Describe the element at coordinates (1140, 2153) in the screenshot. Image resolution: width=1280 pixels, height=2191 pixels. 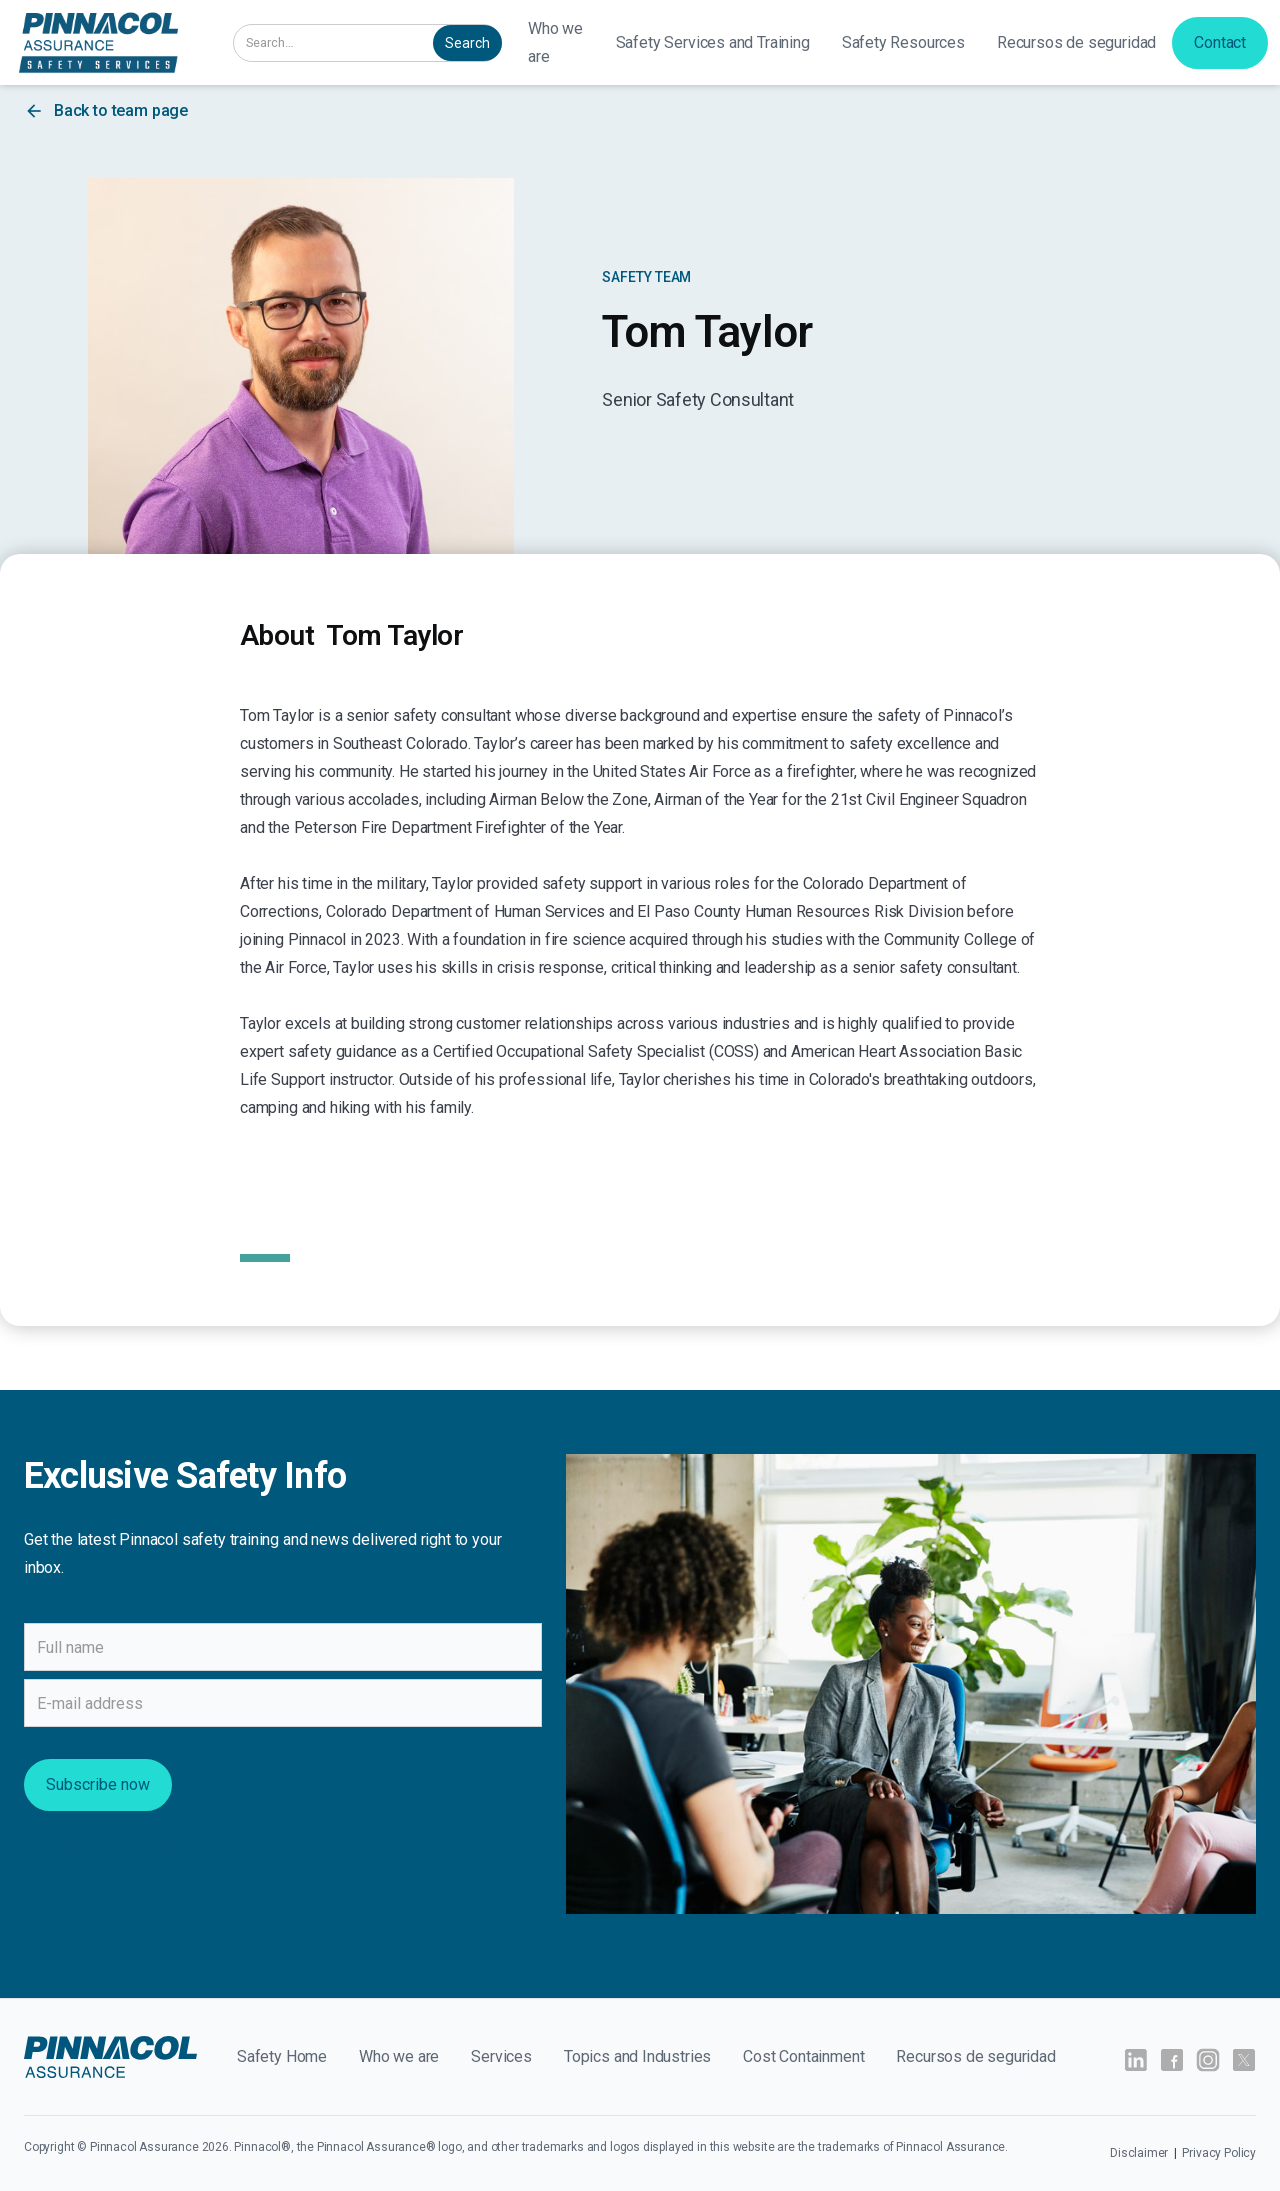
I see `Disclaimer` at that location.